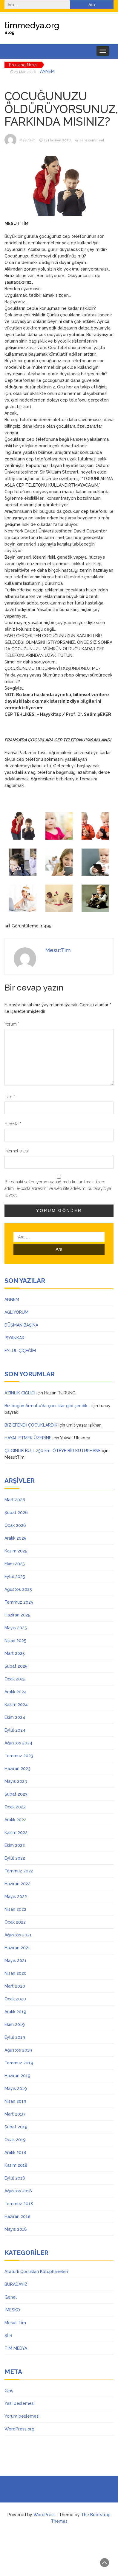 This screenshot has width=118, height=2576. I want to click on Mayıs 2022, so click(15, 1896).